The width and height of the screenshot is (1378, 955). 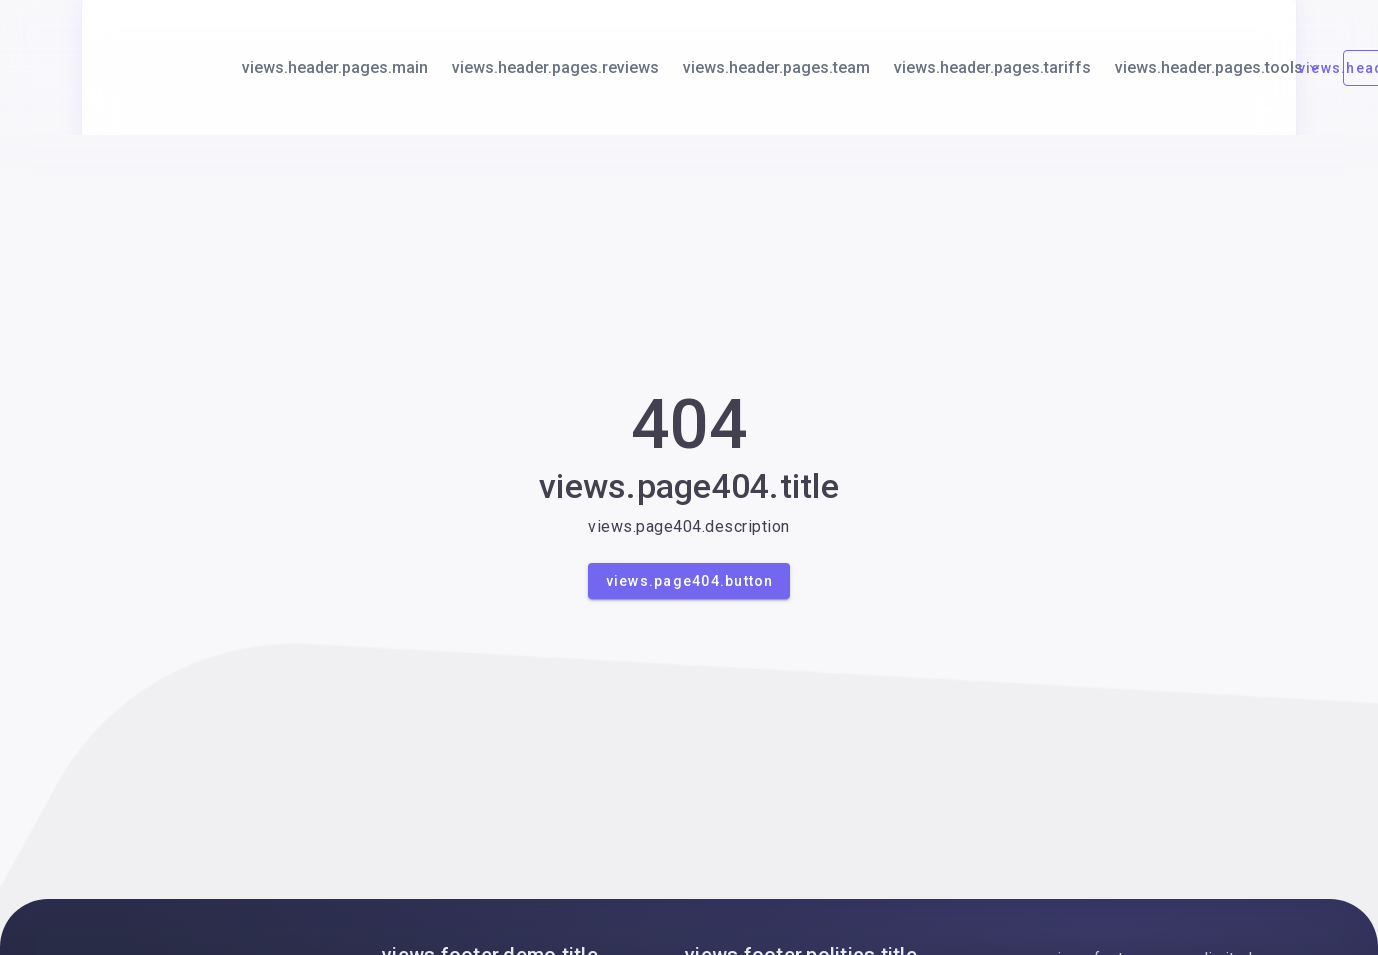 What do you see at coordinates (992, 67) in the screenshot?
I see `views.header.pages.tariffs` at bounding box center [992, 67].